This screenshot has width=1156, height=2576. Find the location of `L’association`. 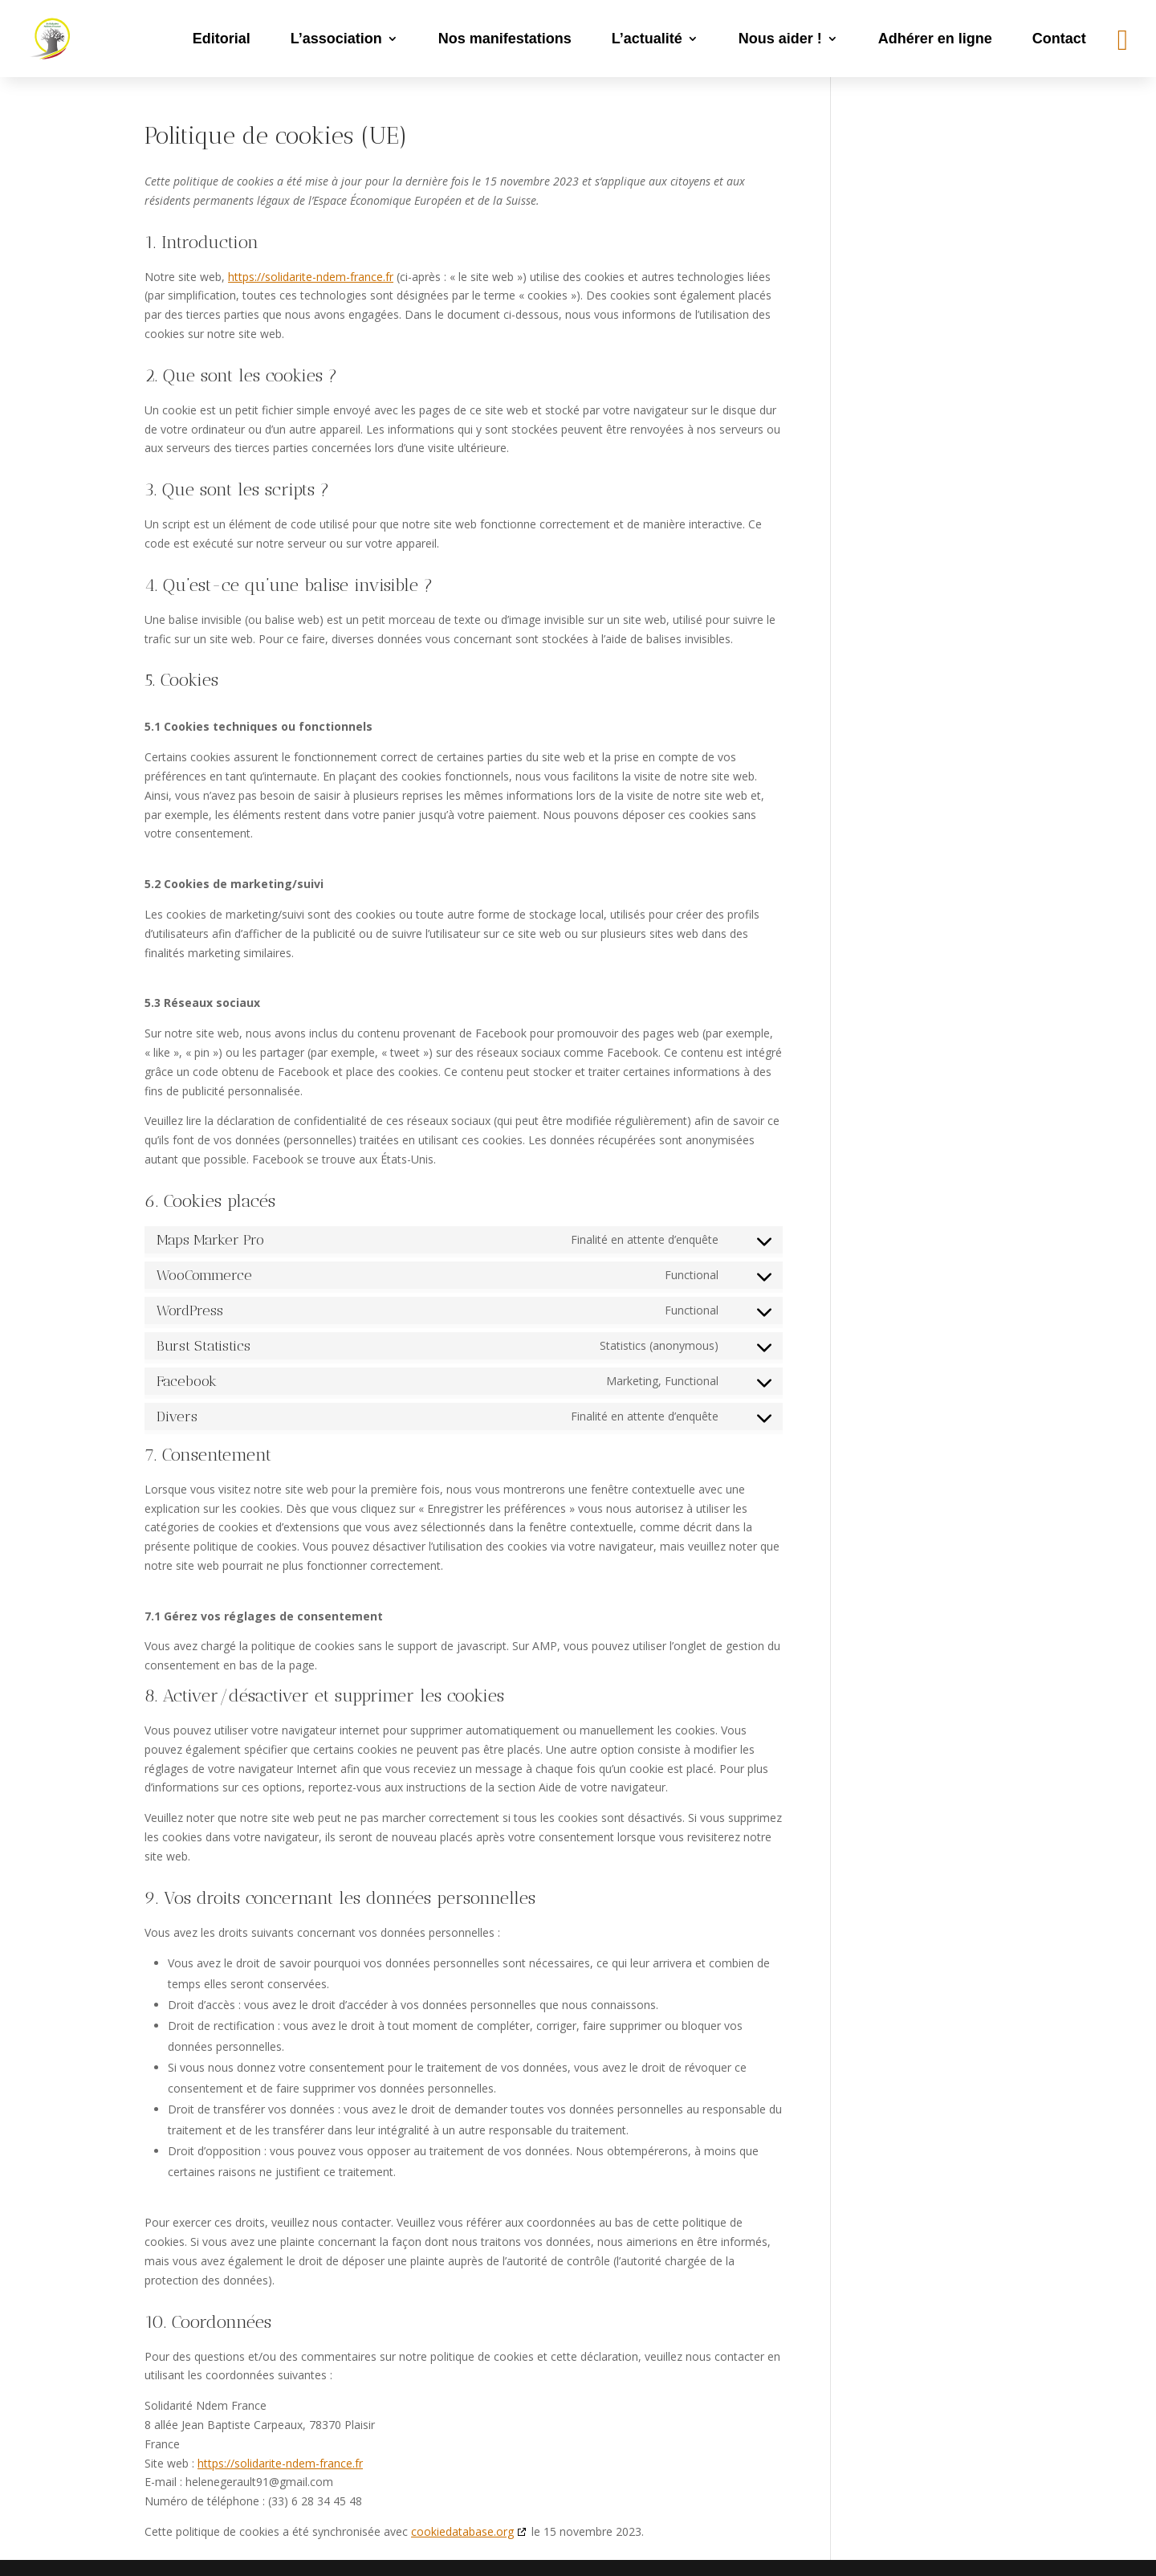

L’association is located at coordinates (336, 39).